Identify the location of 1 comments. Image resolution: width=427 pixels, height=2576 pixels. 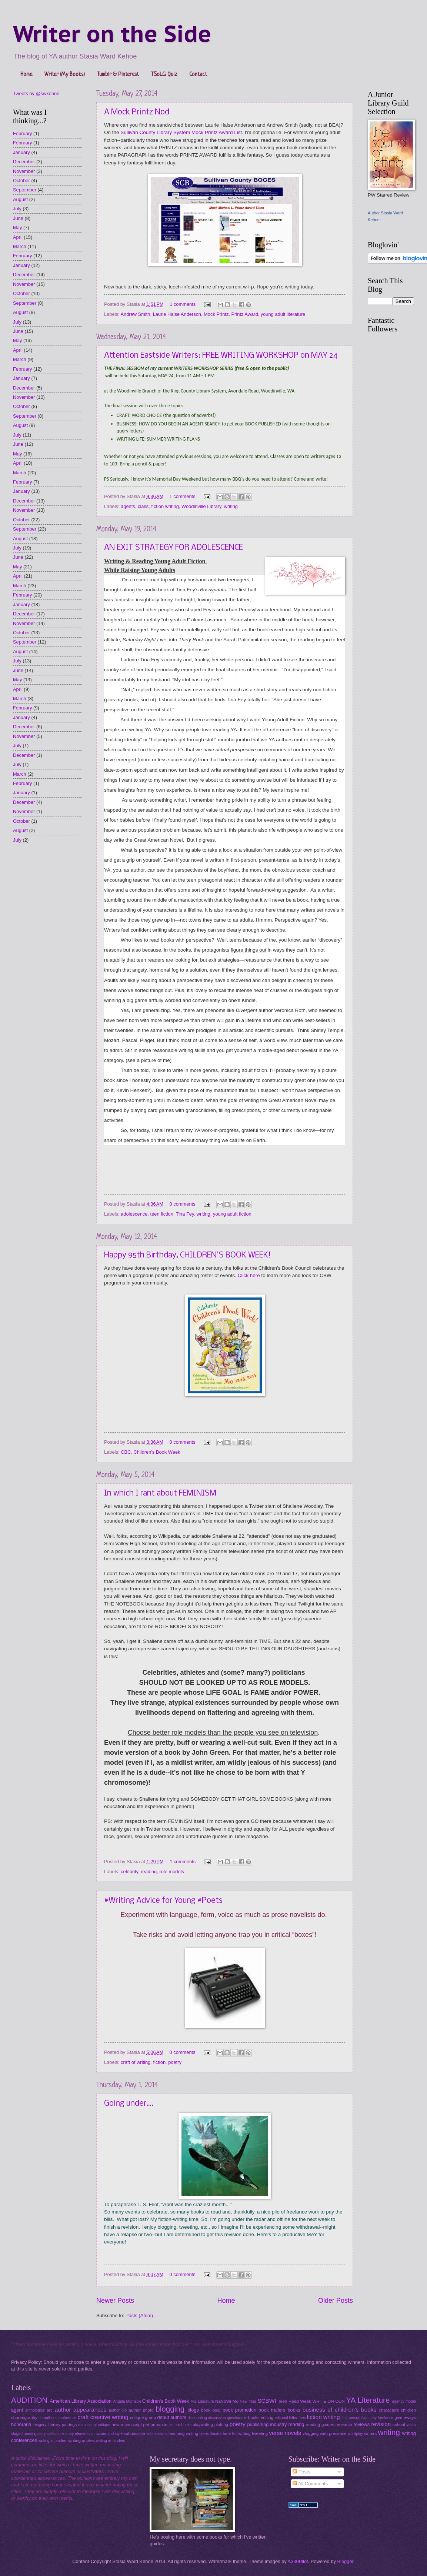
(183, 304).